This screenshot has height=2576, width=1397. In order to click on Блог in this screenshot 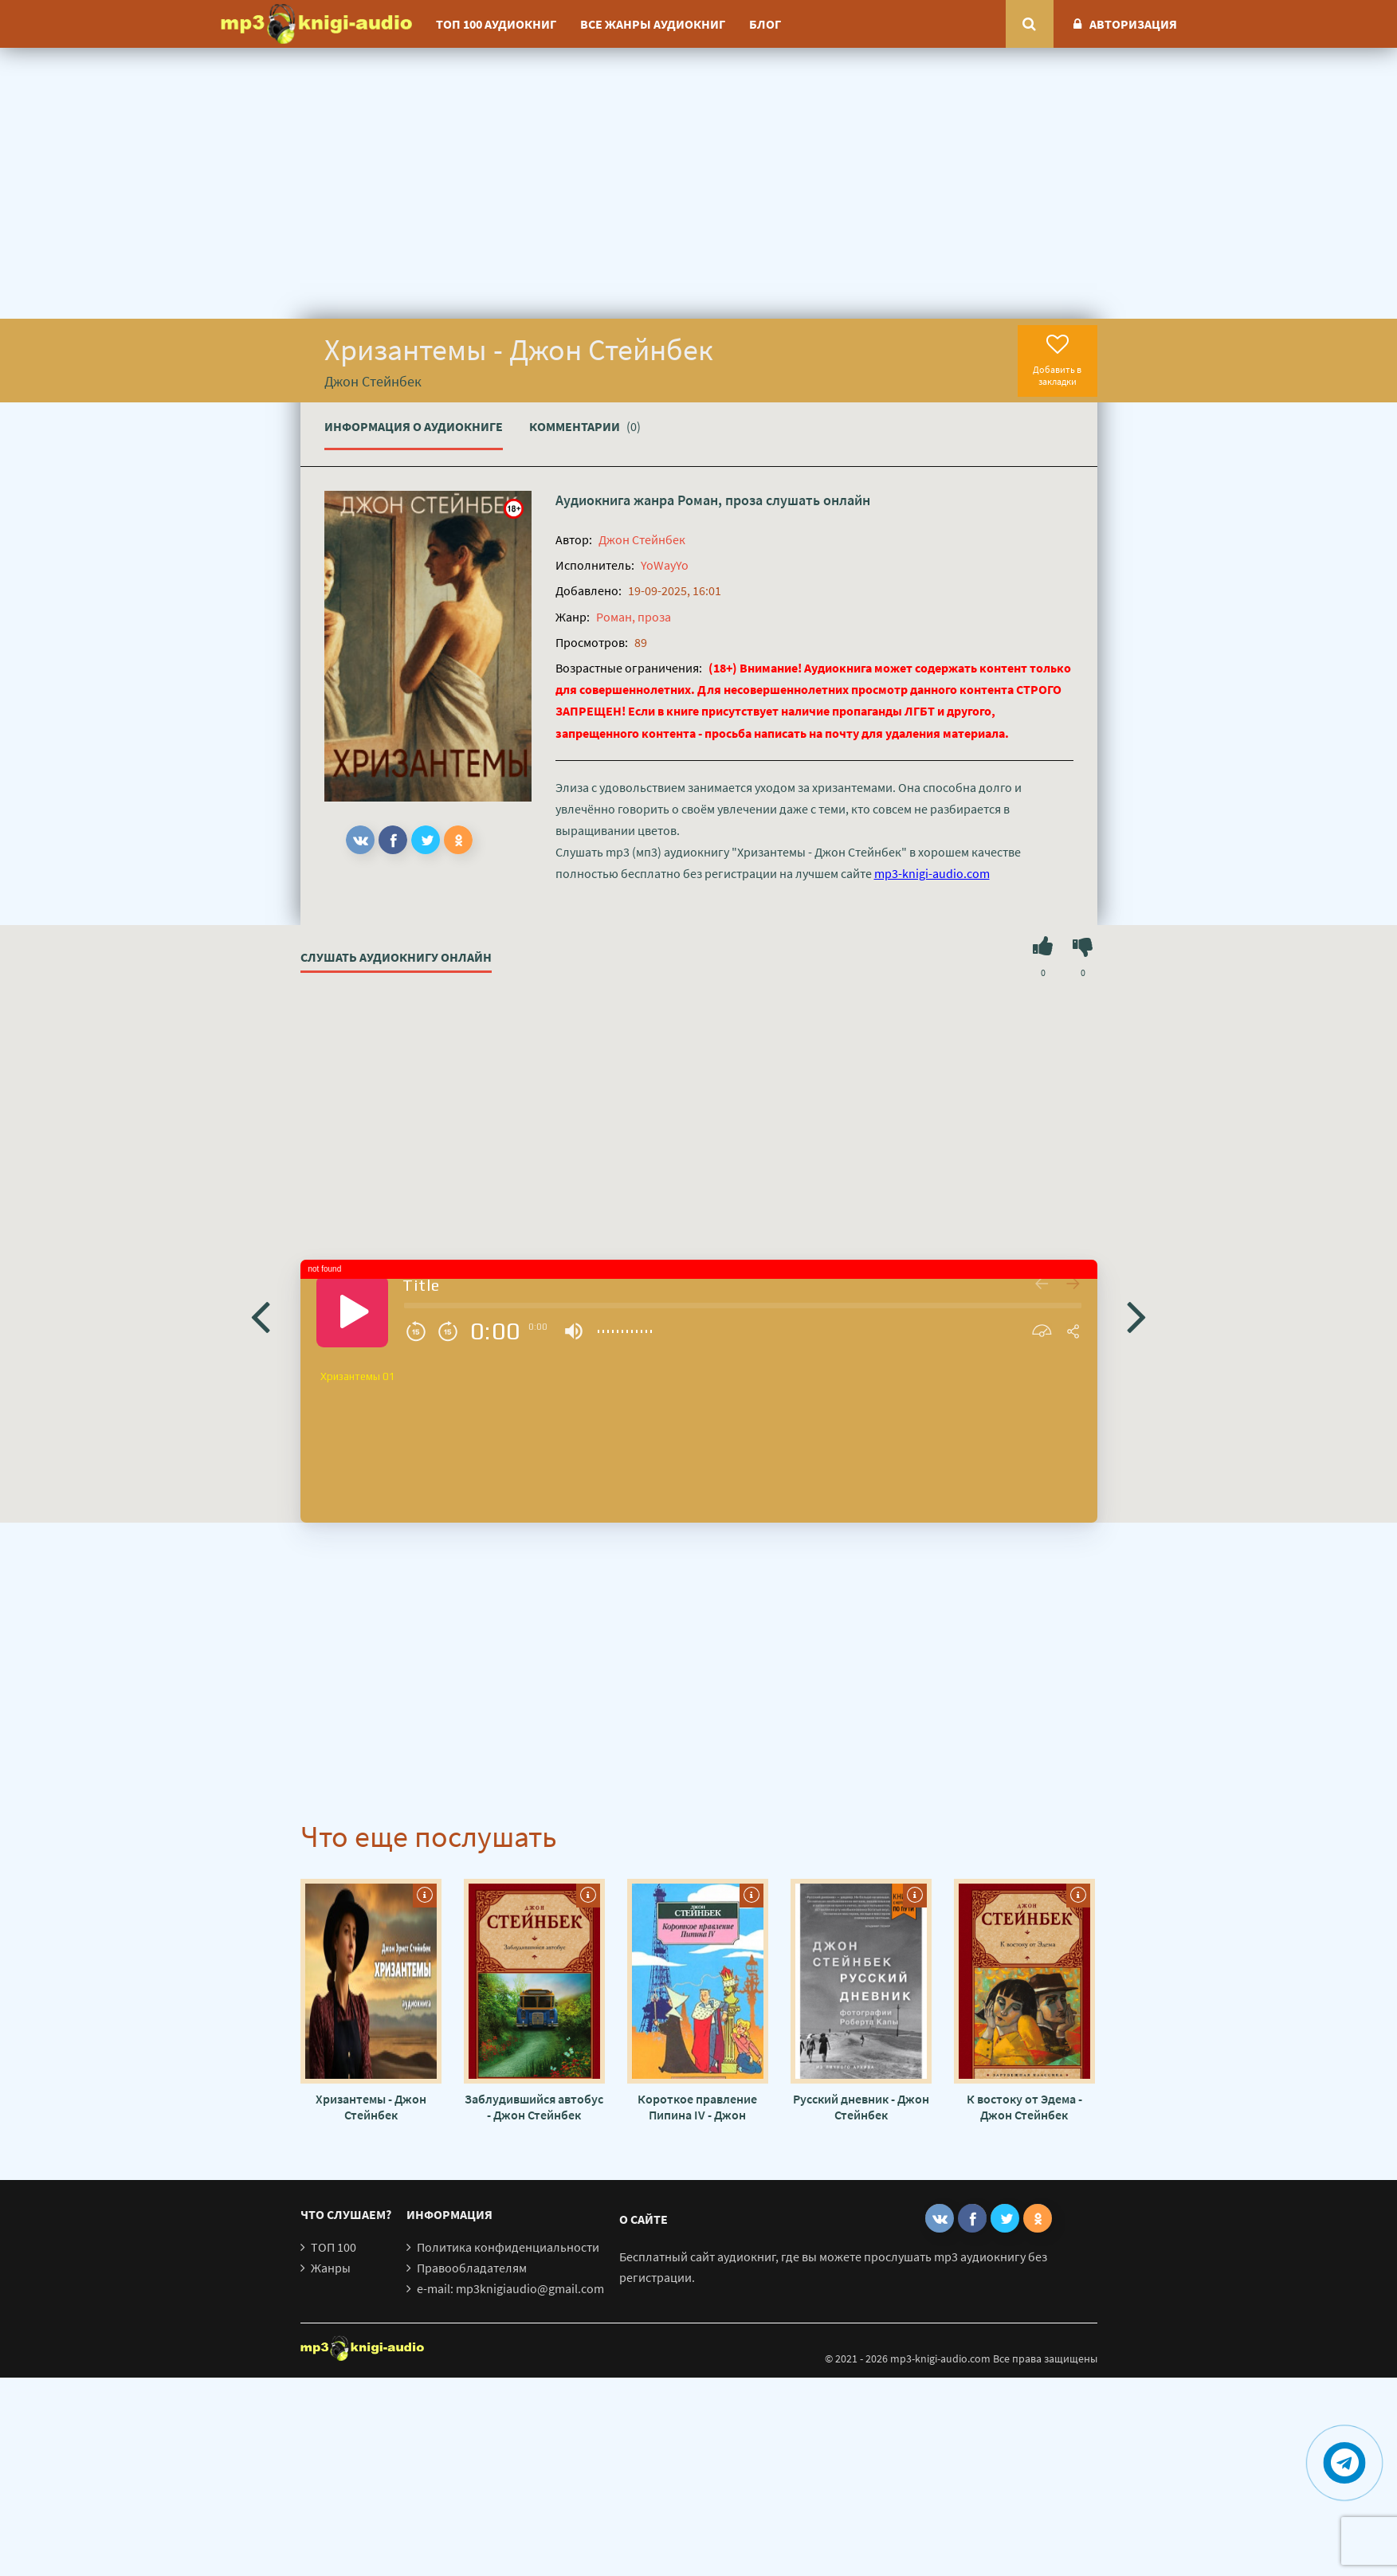, I will do `click(765, 24)`.